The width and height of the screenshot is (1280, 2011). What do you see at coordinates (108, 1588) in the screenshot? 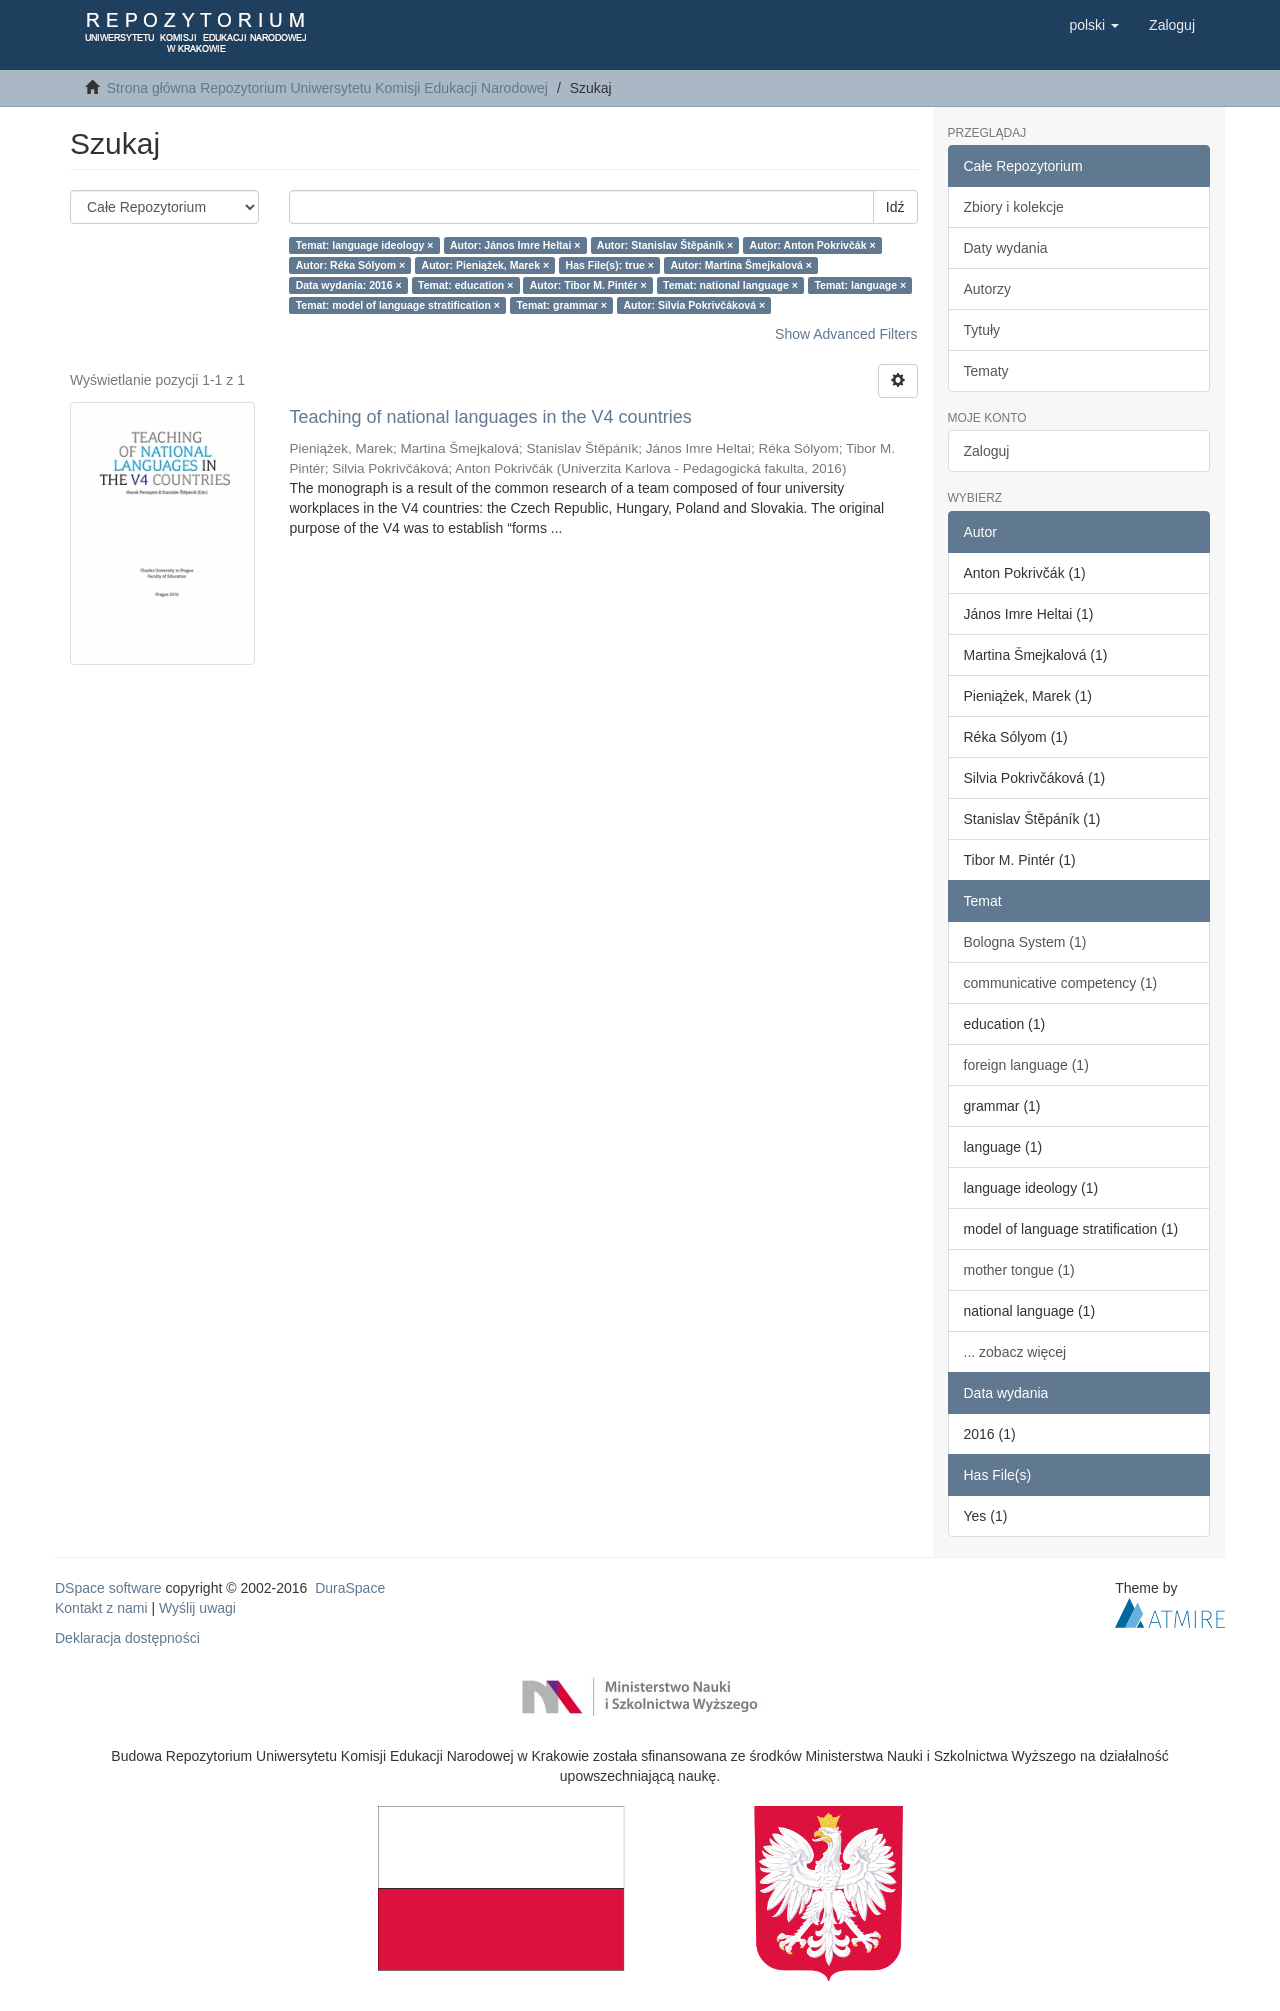
I see `DSpace software` at bounding box center [108, 1588].